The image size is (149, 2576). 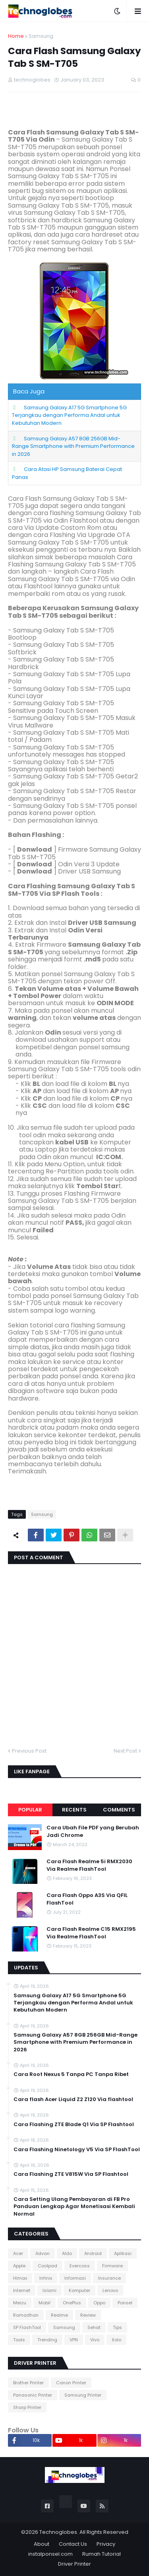 I want to click on Rumah Tutorial, so click(x=101, y=2554).